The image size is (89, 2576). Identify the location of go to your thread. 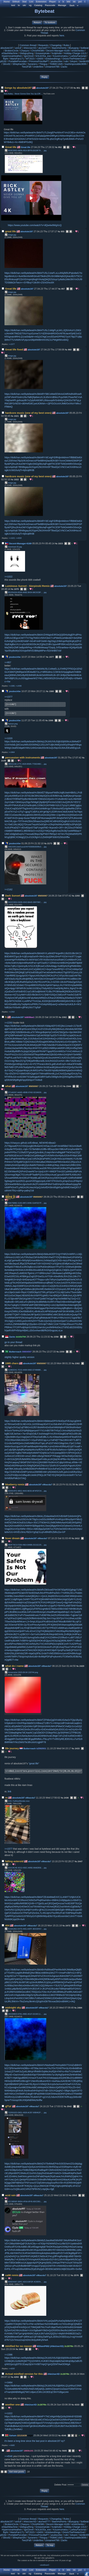
(13, 1342).